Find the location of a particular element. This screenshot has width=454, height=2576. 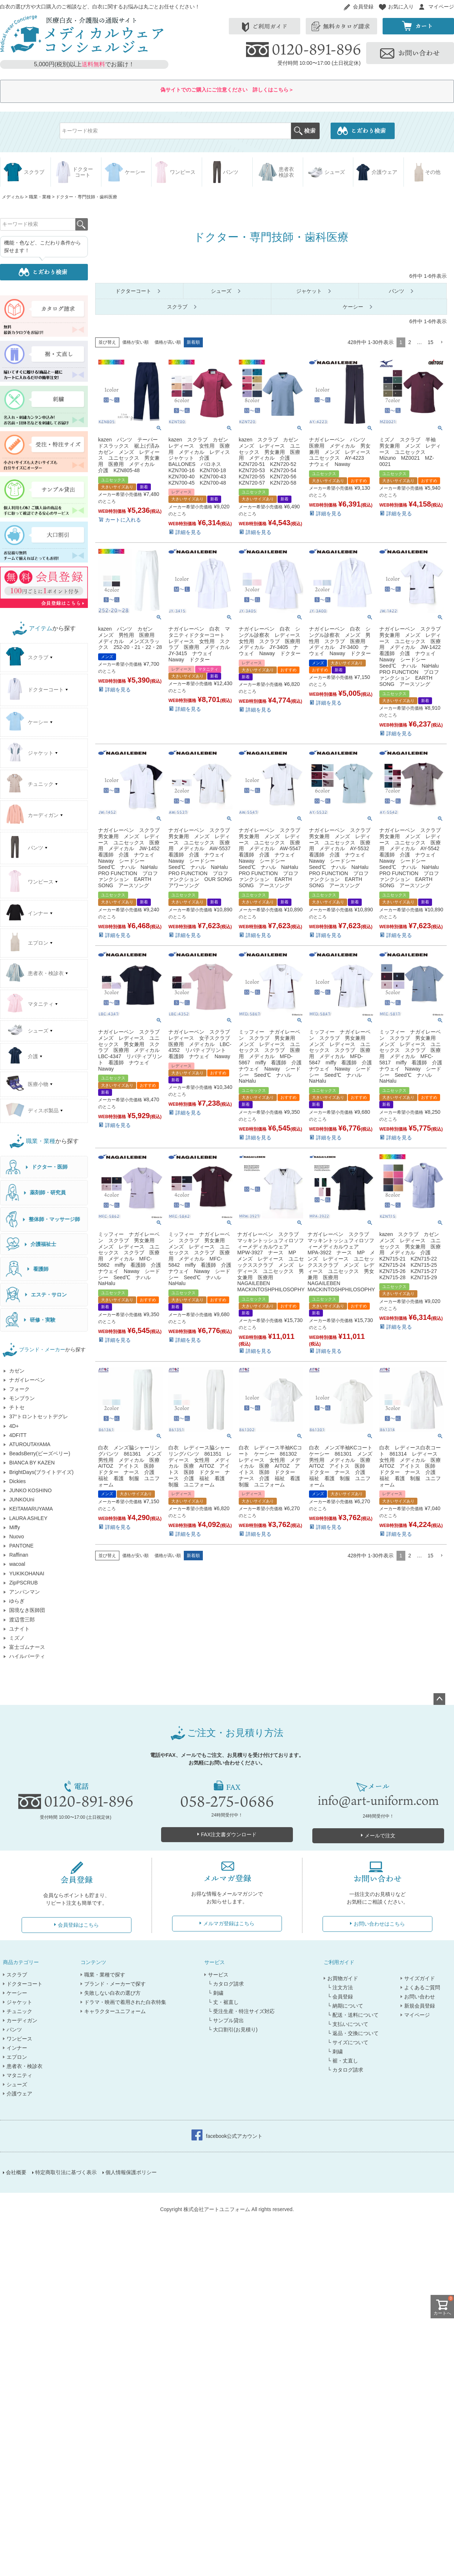

エプロン is located at coordinates (17, 2057).